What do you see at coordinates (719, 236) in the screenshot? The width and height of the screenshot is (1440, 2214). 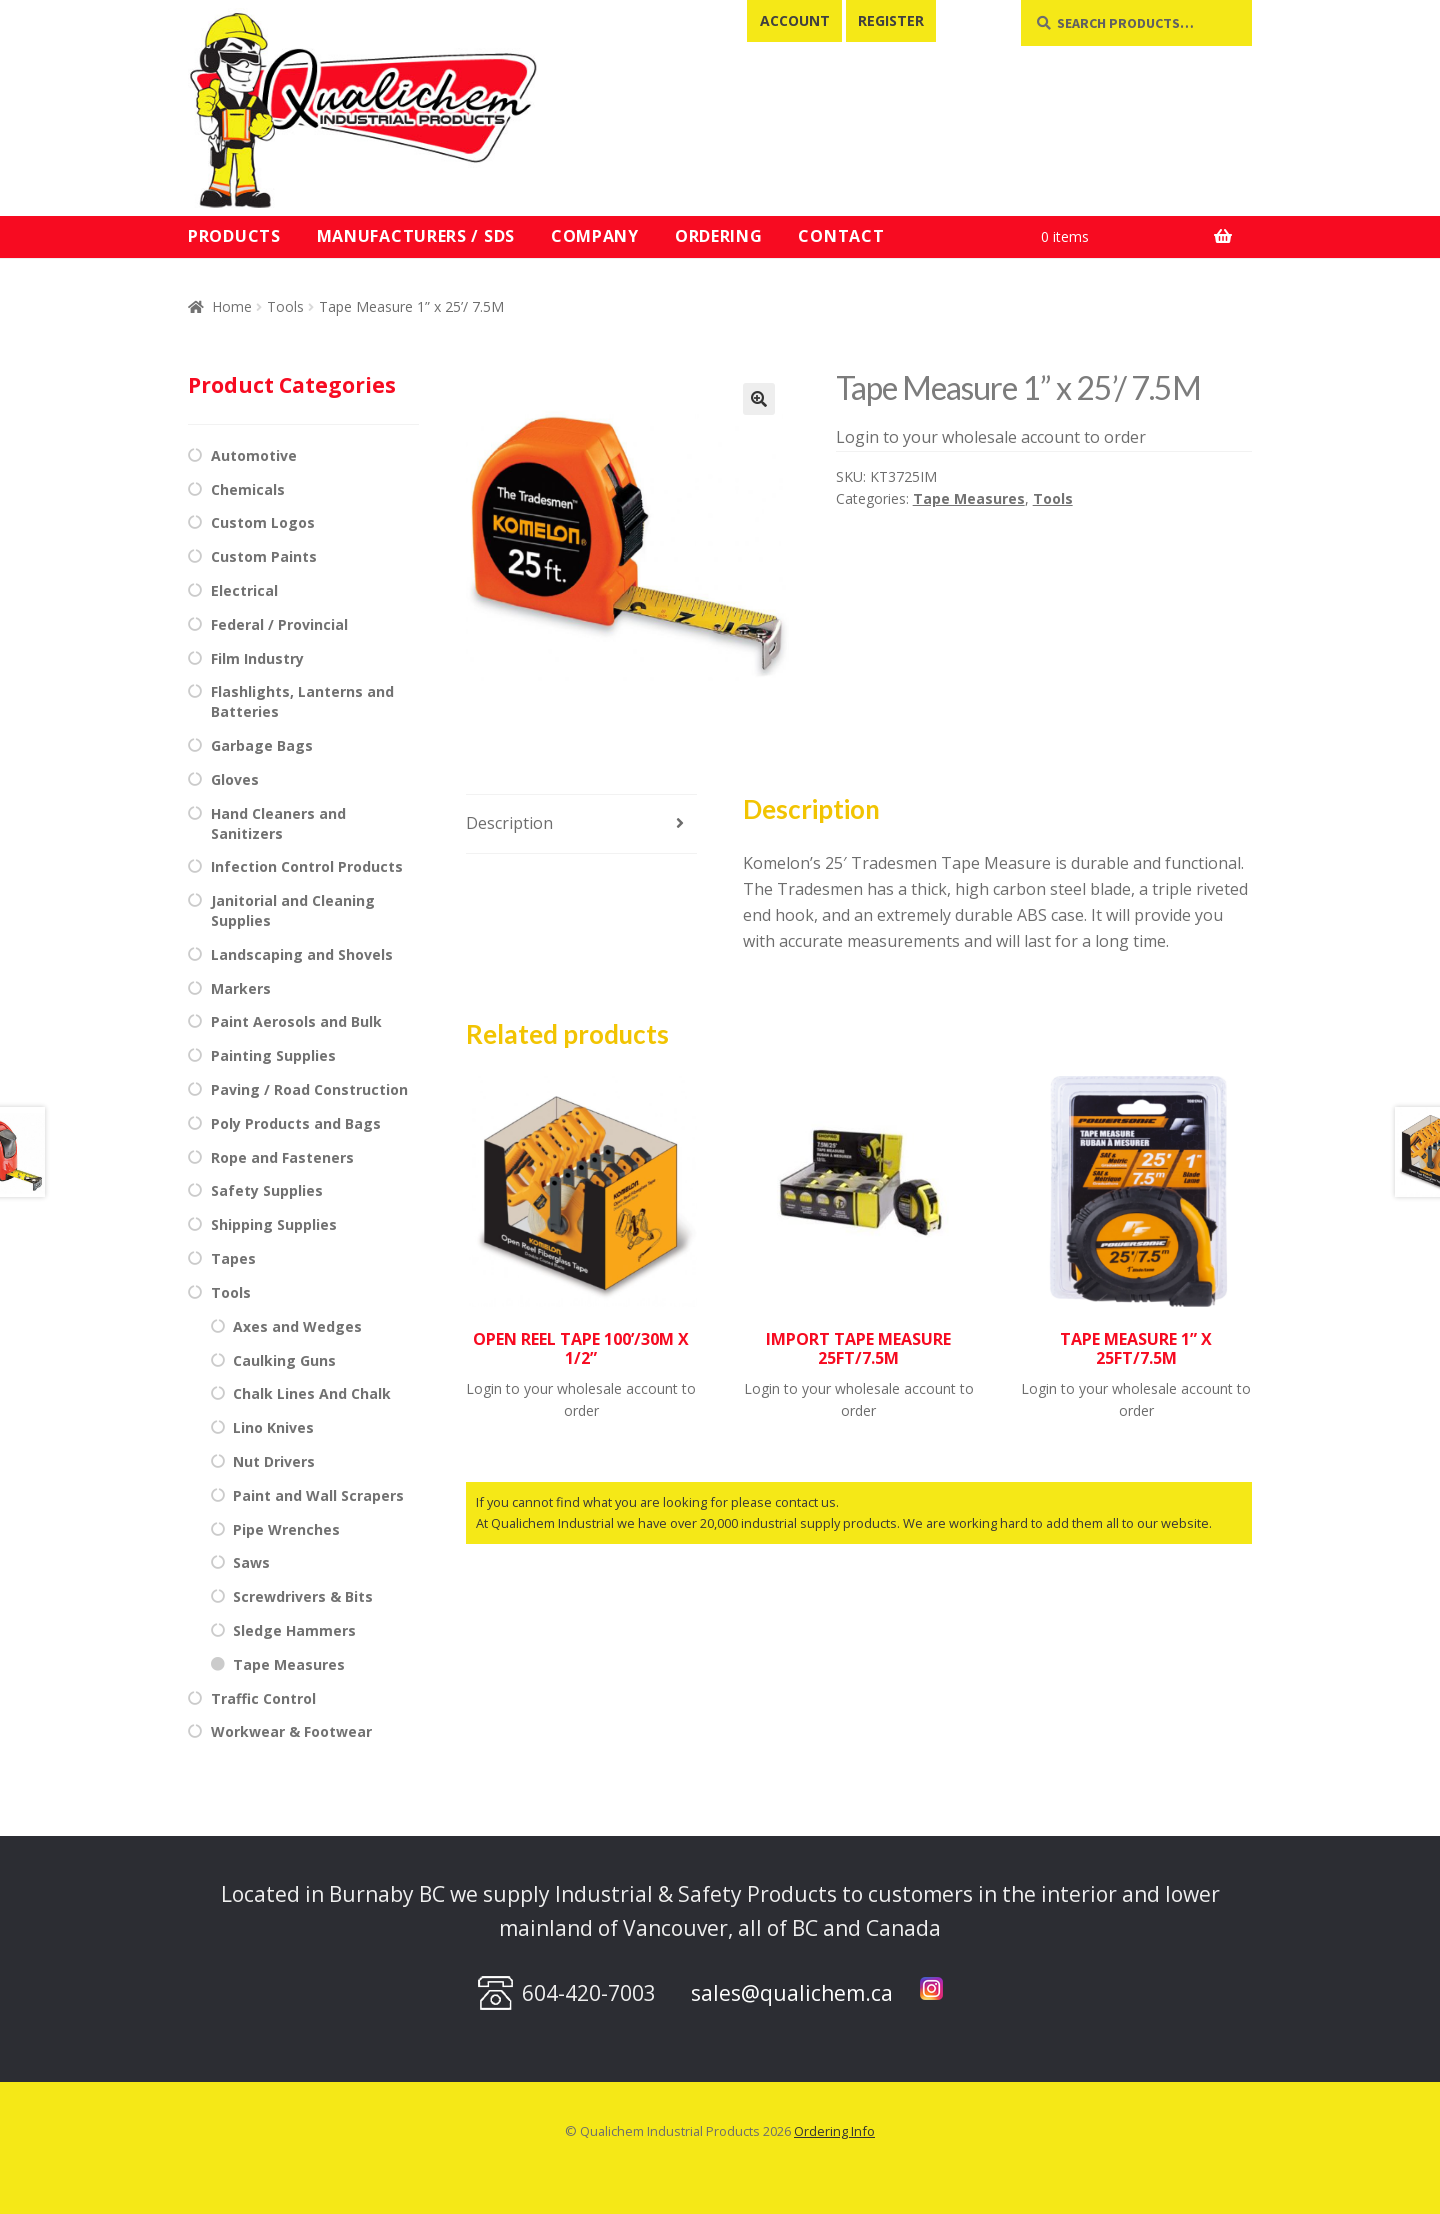 I see `Ordering` at bounding box center [719, 236].